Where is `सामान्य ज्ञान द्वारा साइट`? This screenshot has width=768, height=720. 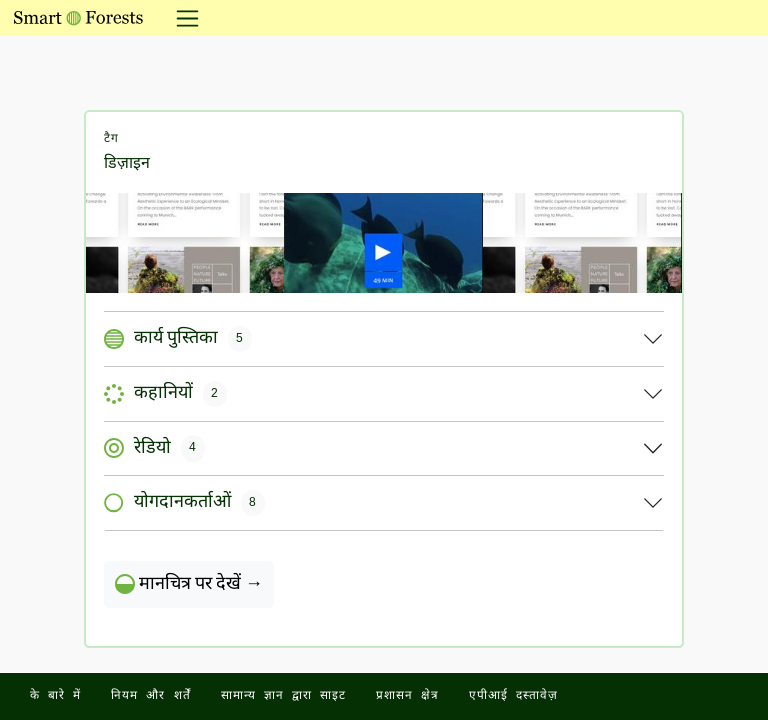 सामान्य ज्ञान द्वारा साइट is located at coordinates (283, 696).